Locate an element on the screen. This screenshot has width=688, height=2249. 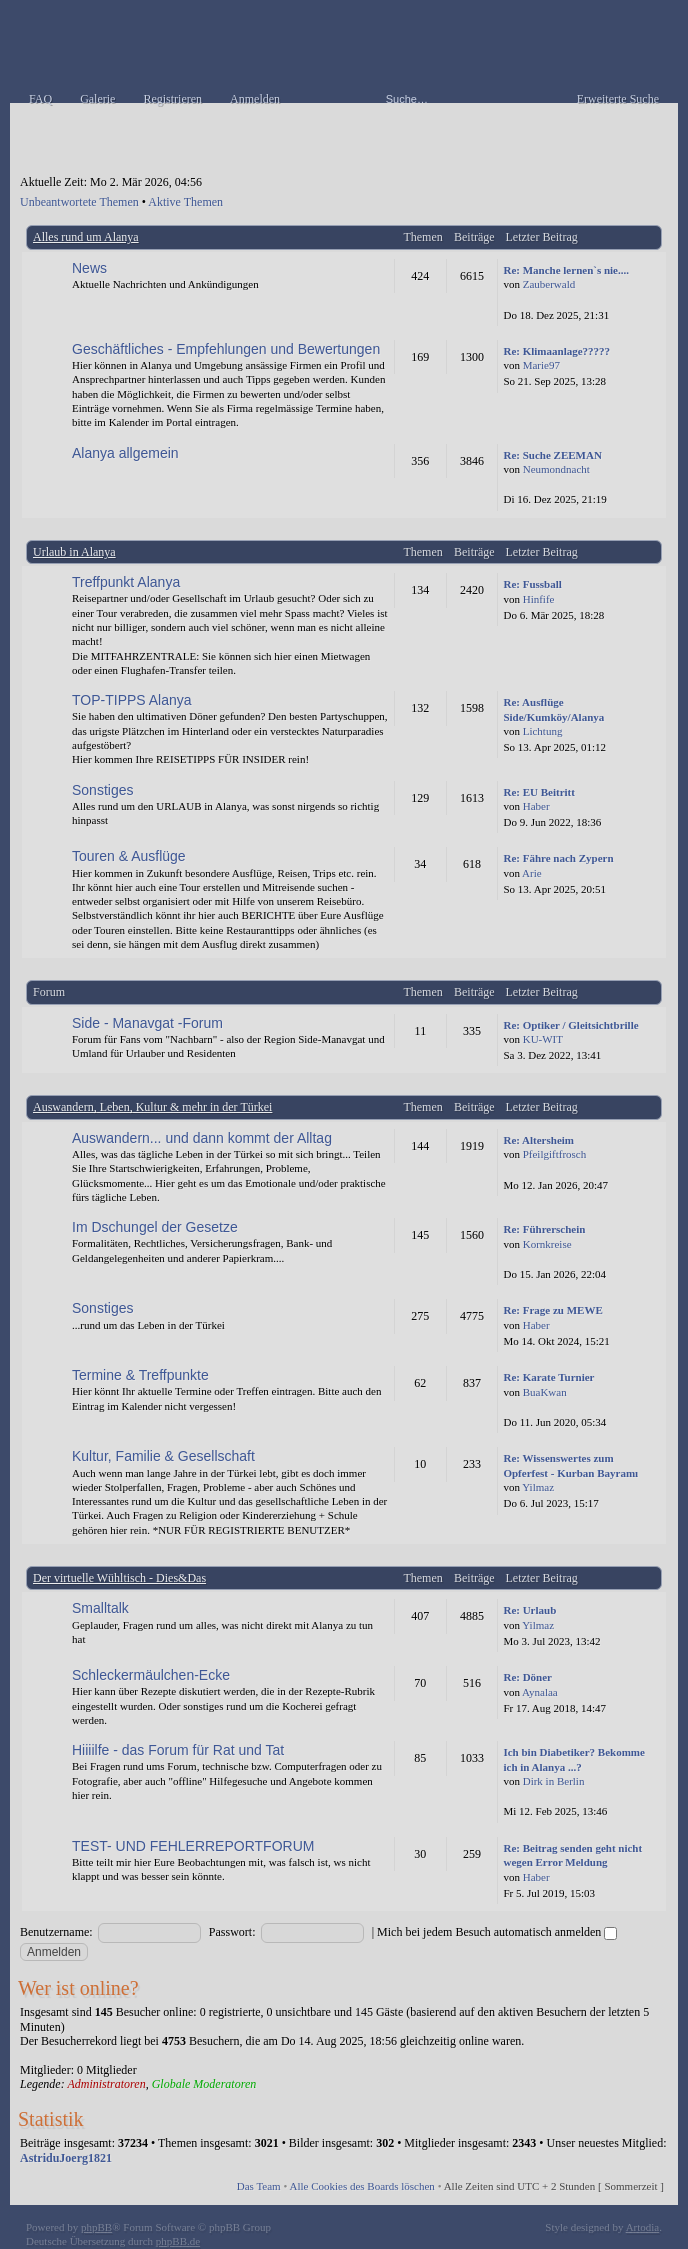
Treffpunkt Alanya is located at coordinates (126, 582).